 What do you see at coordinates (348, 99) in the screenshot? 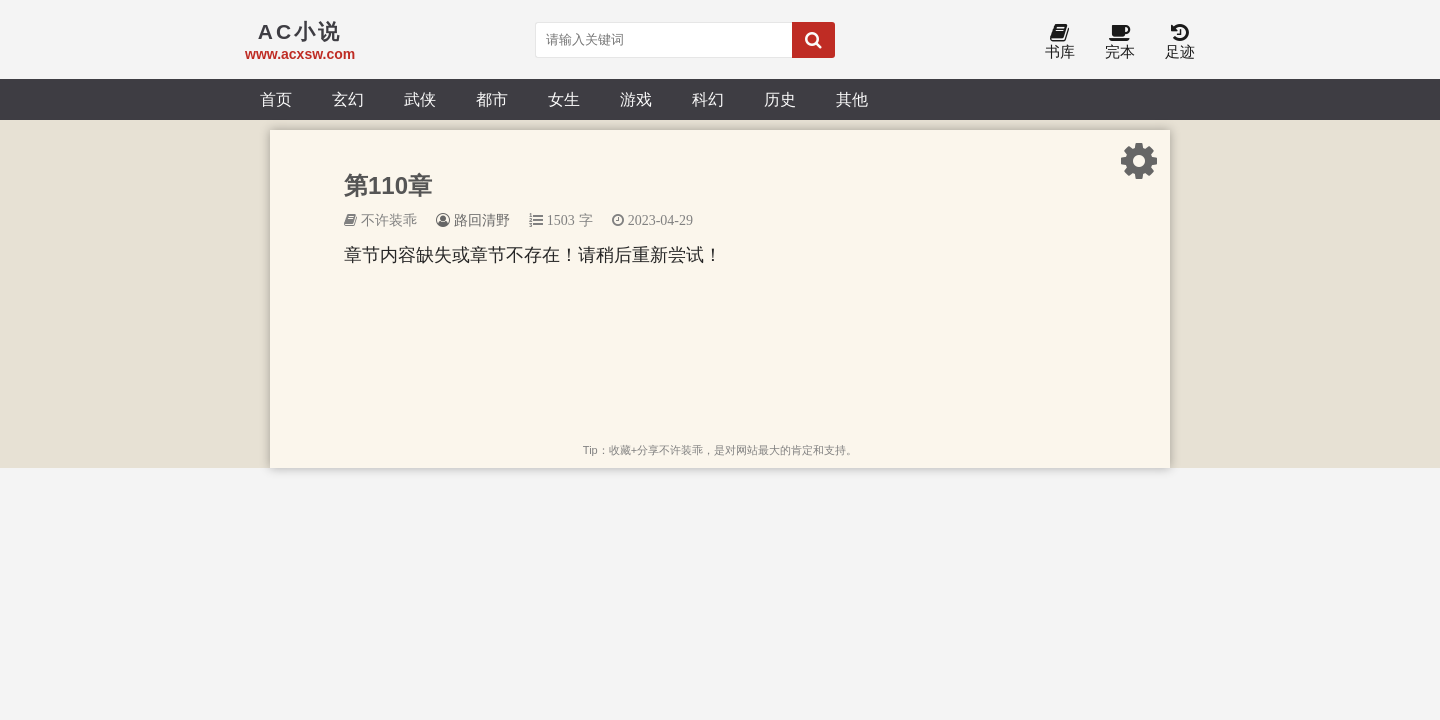
I see `玄幻` at bounding box center [348, 99].